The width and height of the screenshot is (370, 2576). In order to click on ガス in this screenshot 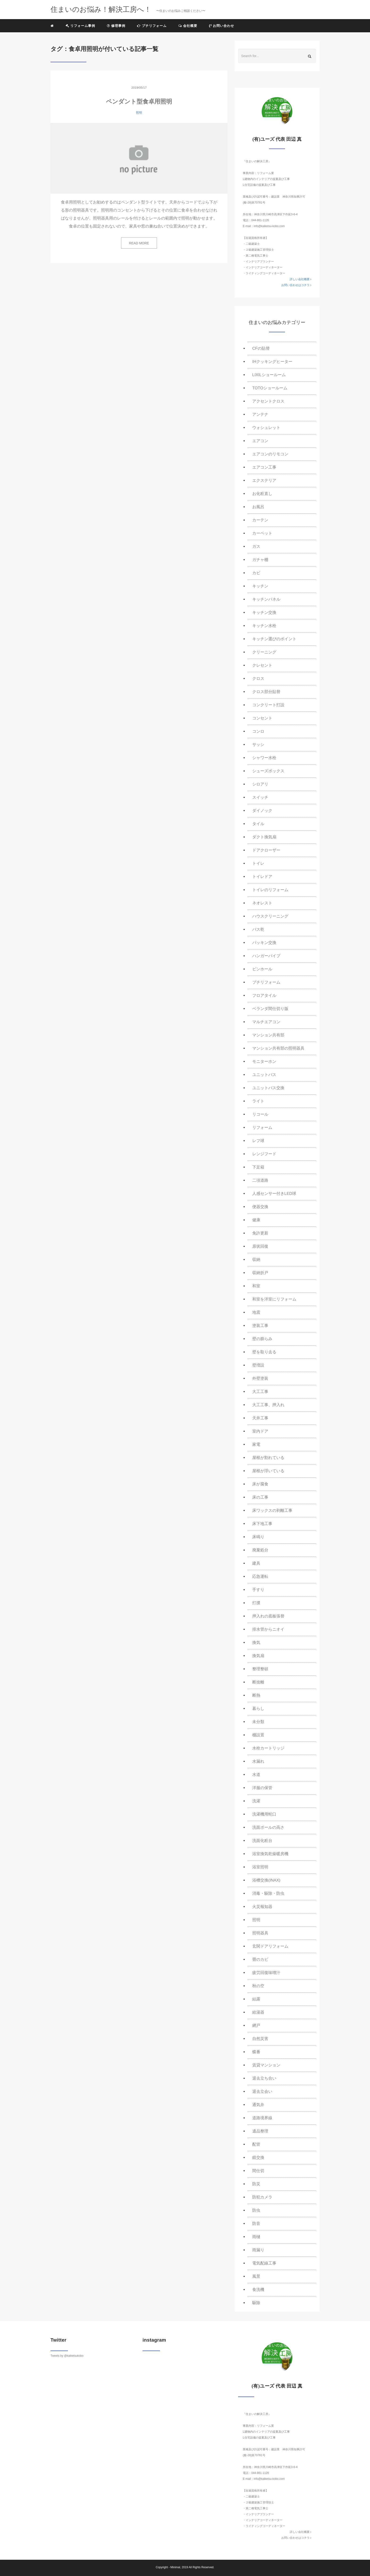, I will do `click(256, 546)`.